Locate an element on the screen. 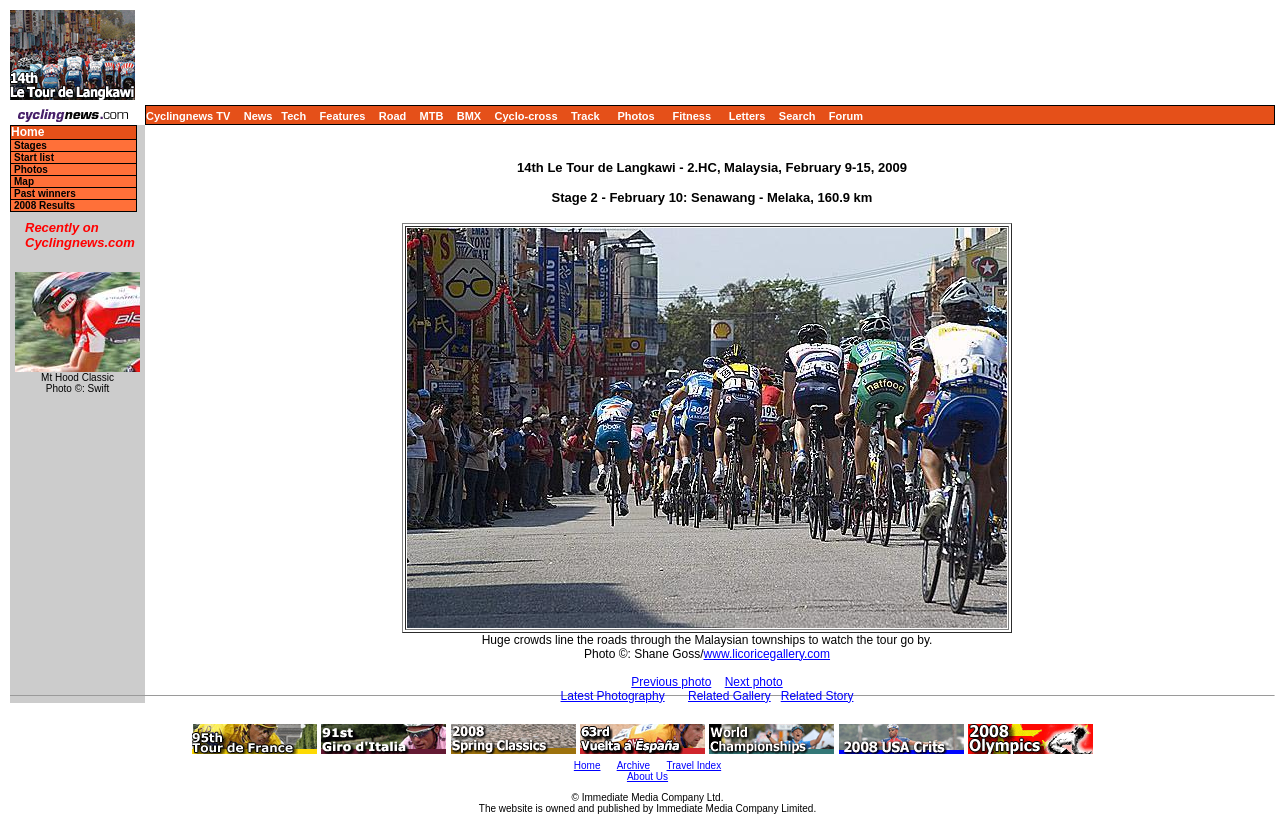 Image resolution: width=1280 pixels, height=824 pixels. About Us is located at coordinates (647, 776).